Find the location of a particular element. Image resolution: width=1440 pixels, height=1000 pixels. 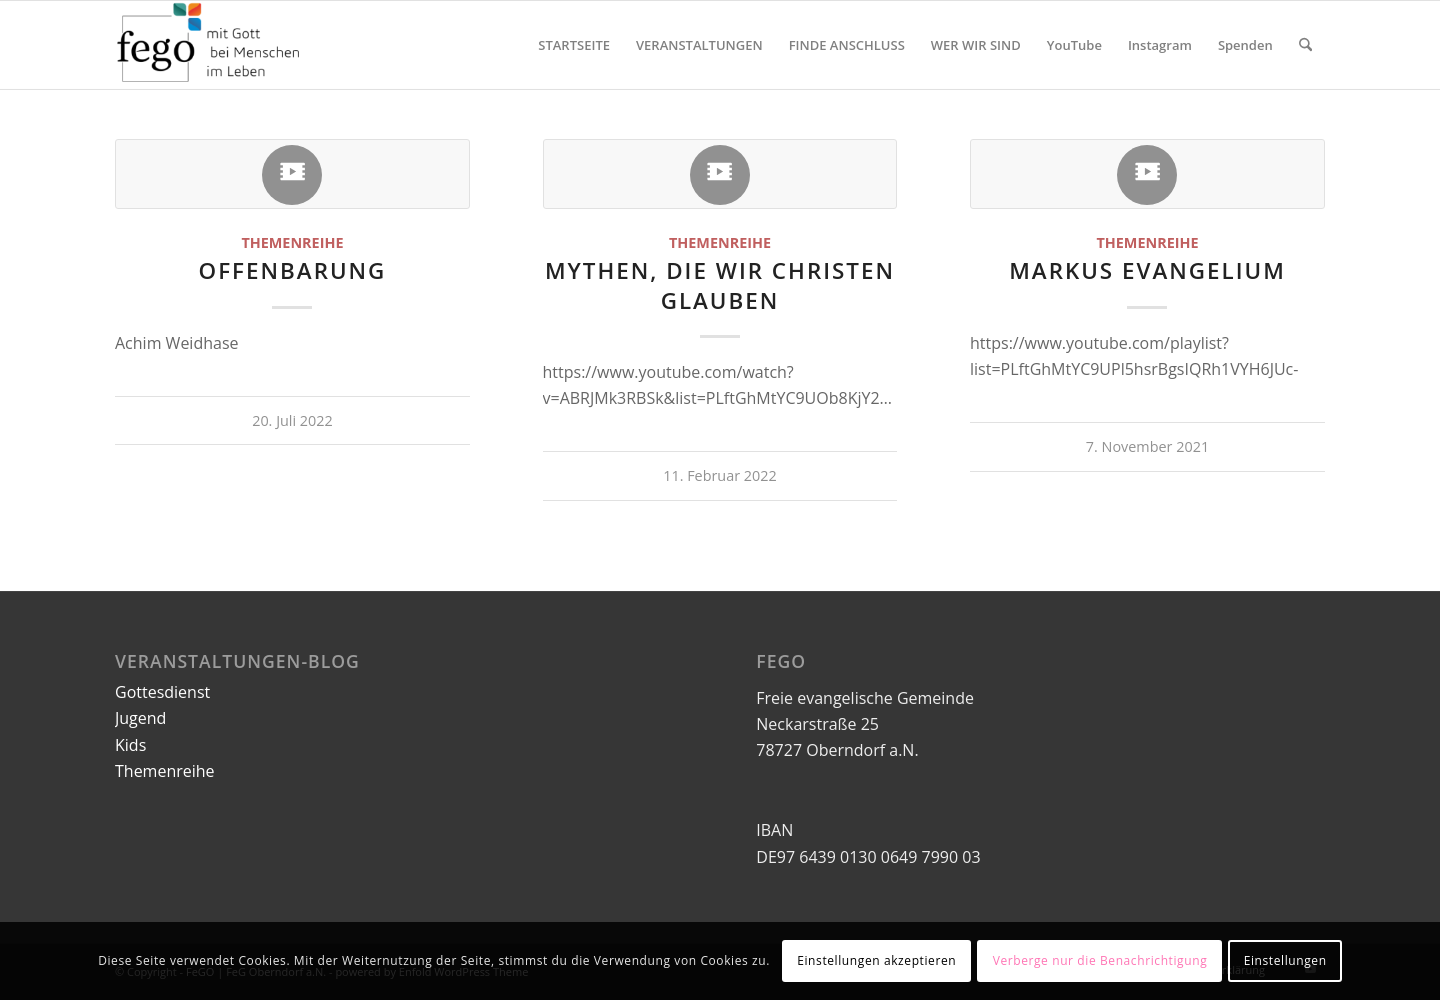

Themenreihe is located at coordinates (292, 242).